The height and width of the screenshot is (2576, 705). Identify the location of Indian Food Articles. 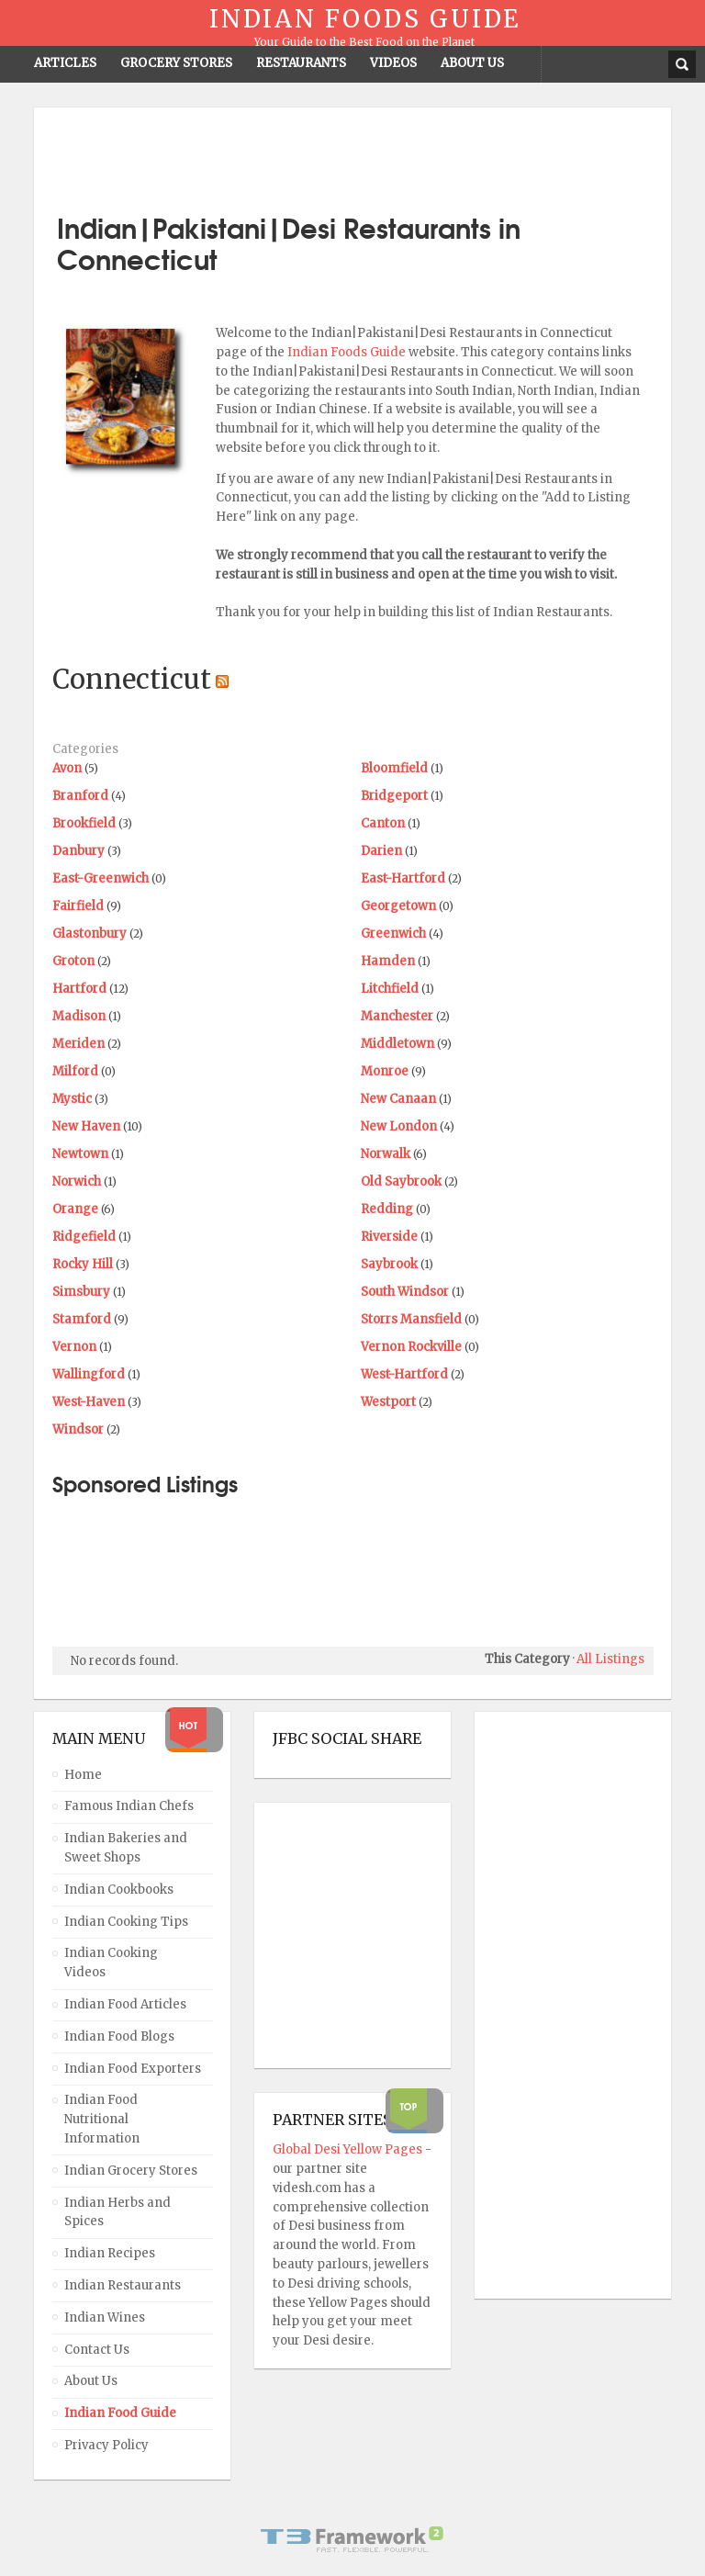
(125, 2004).